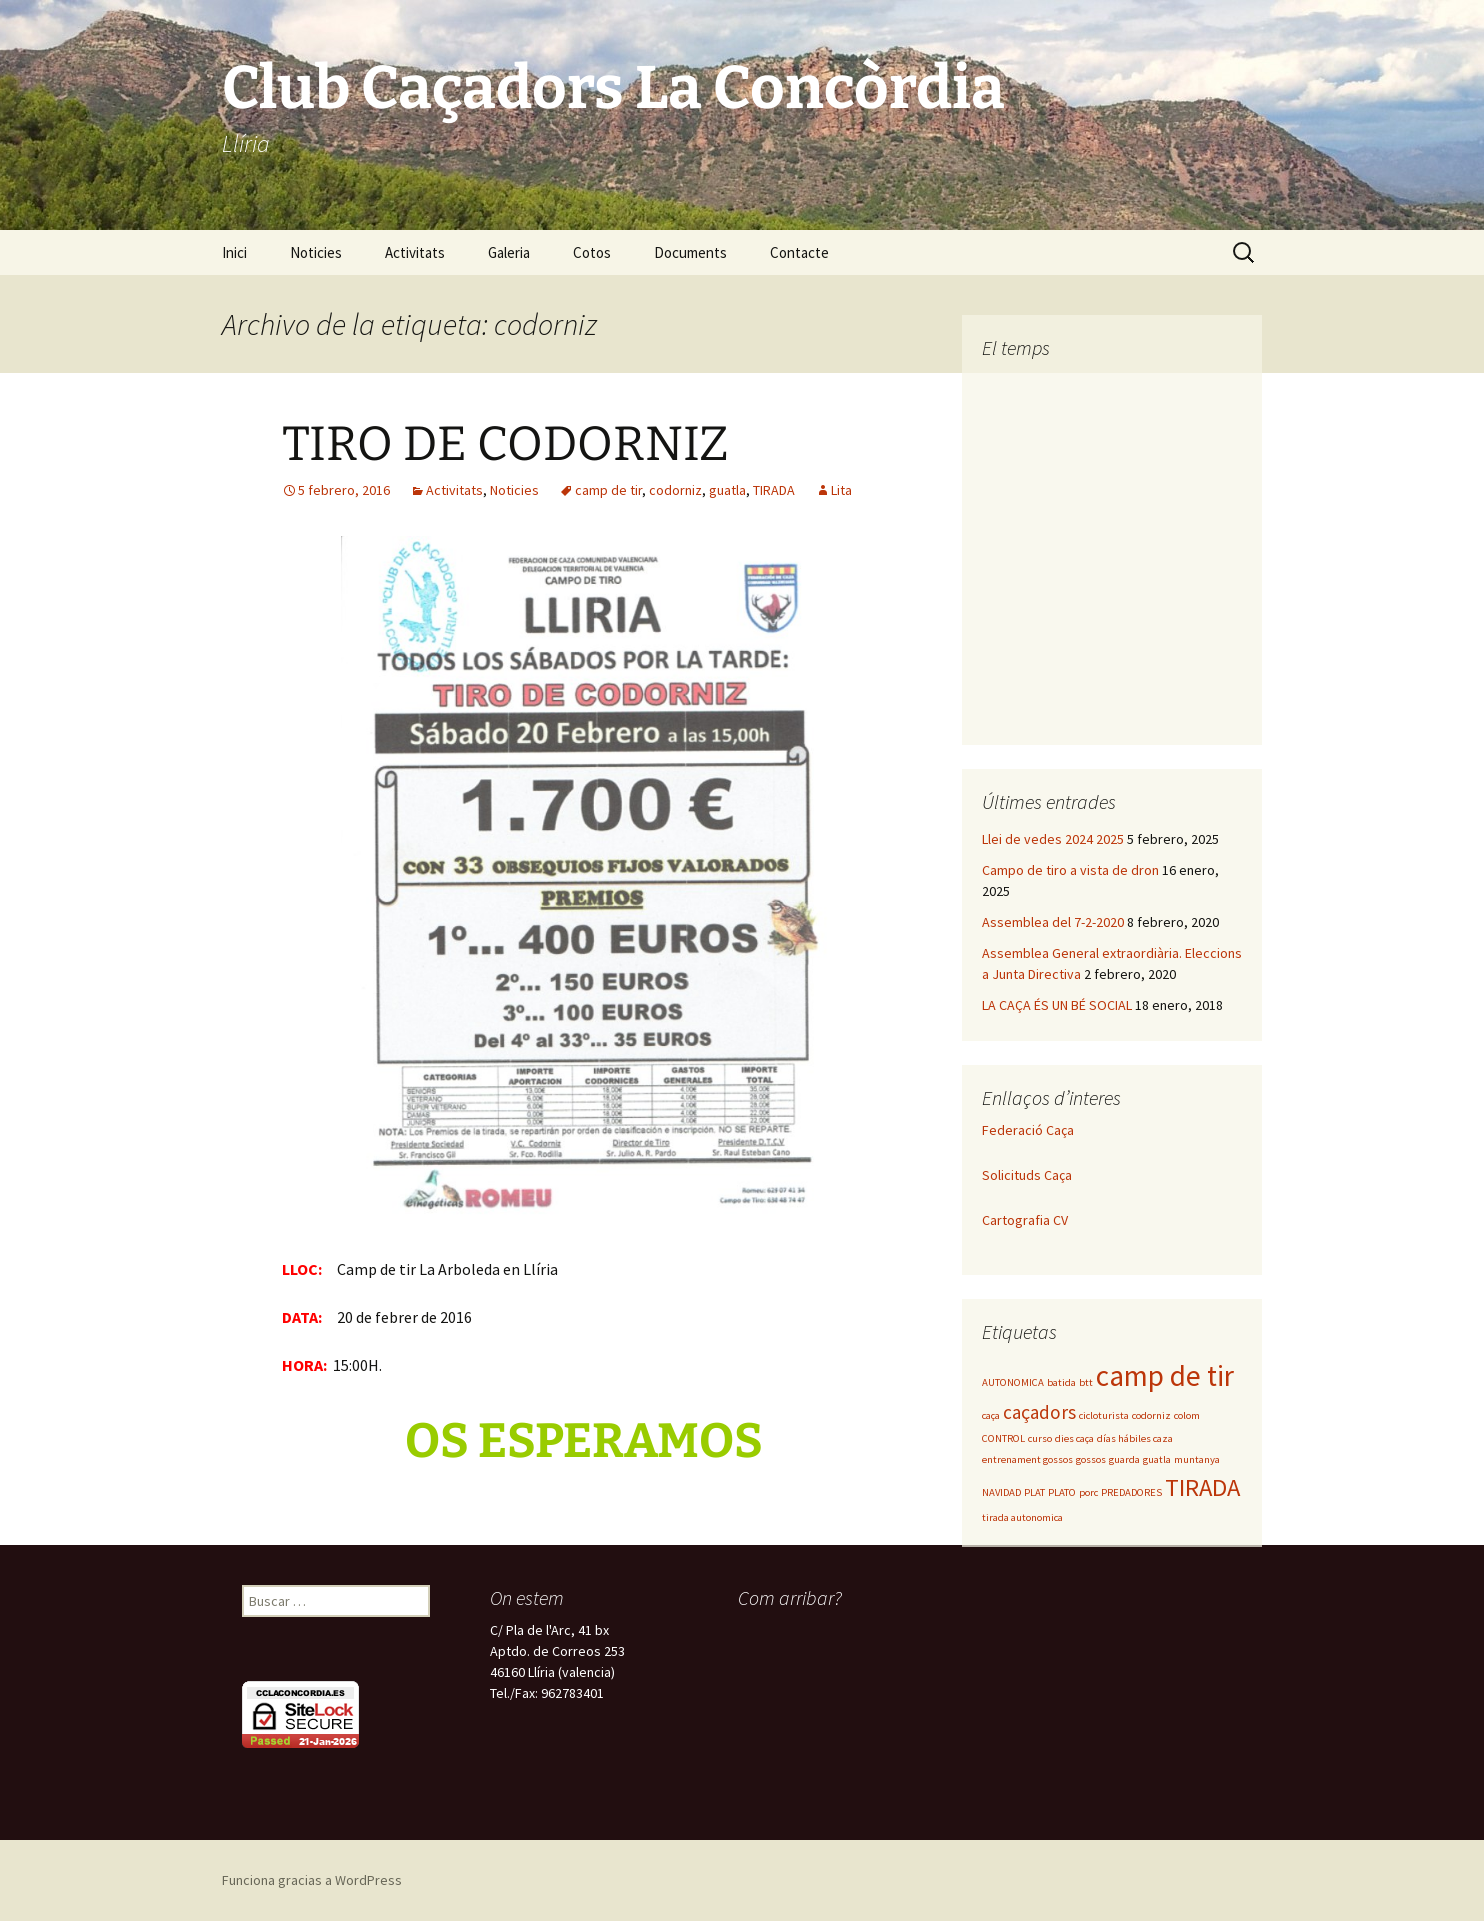 Image resolution: width=1484 pixels, height=1921 pixels. What do you see at coordinates (1028, 1130) in the screenshot?
I see `Federació Caça` at bounding box center [1028, 1130].